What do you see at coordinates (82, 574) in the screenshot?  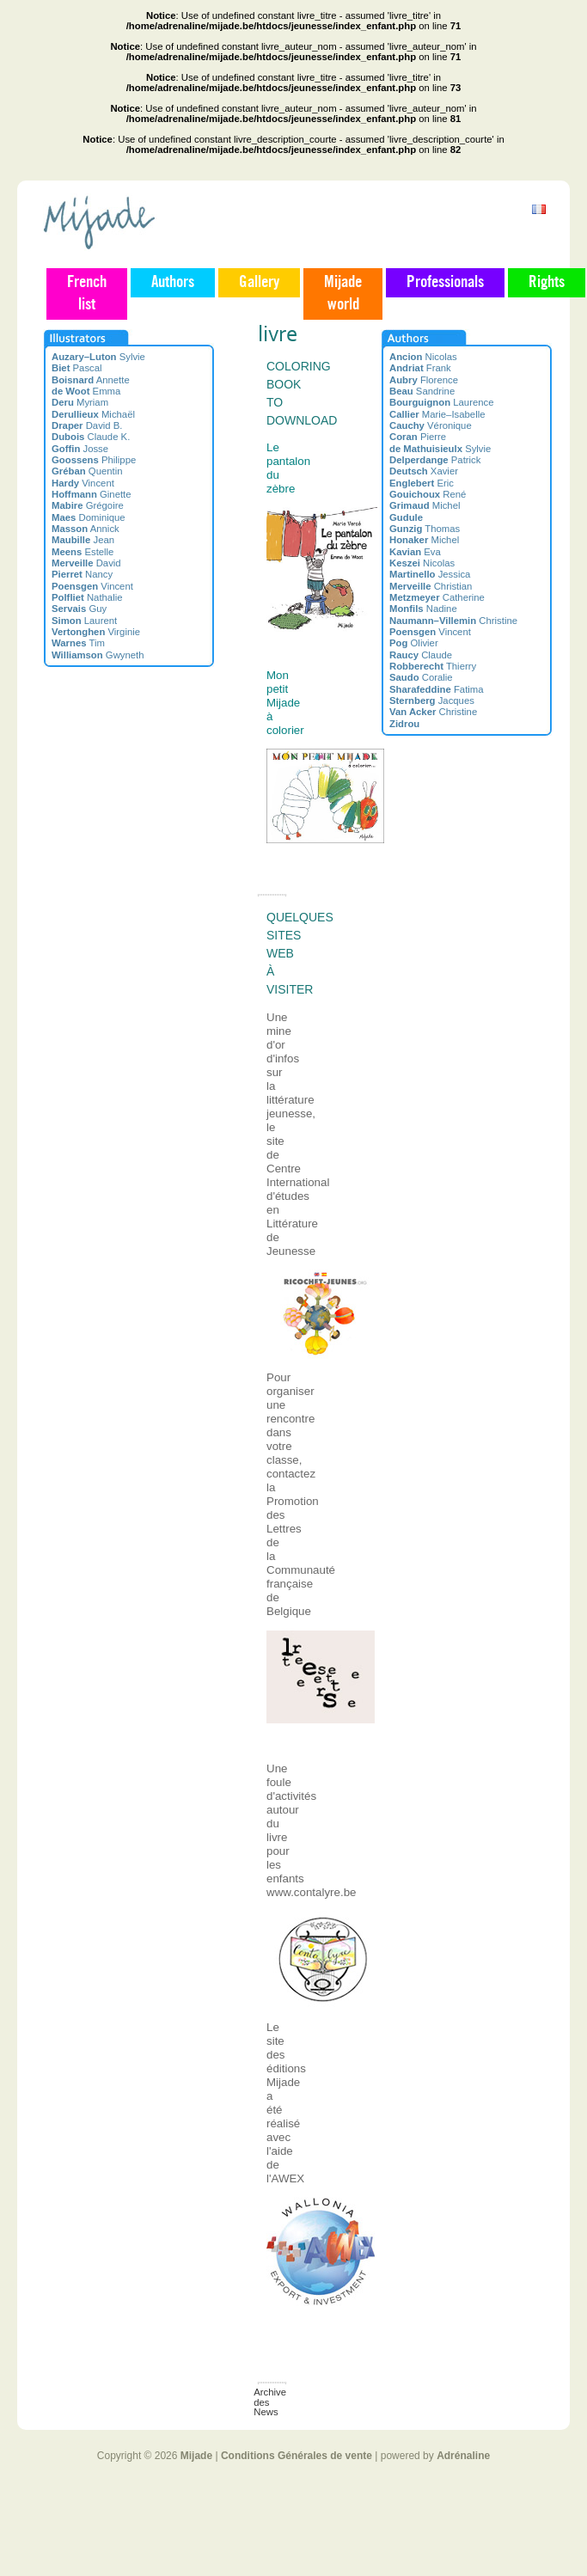 I see `Nancy` at bounding box center [82, 574].